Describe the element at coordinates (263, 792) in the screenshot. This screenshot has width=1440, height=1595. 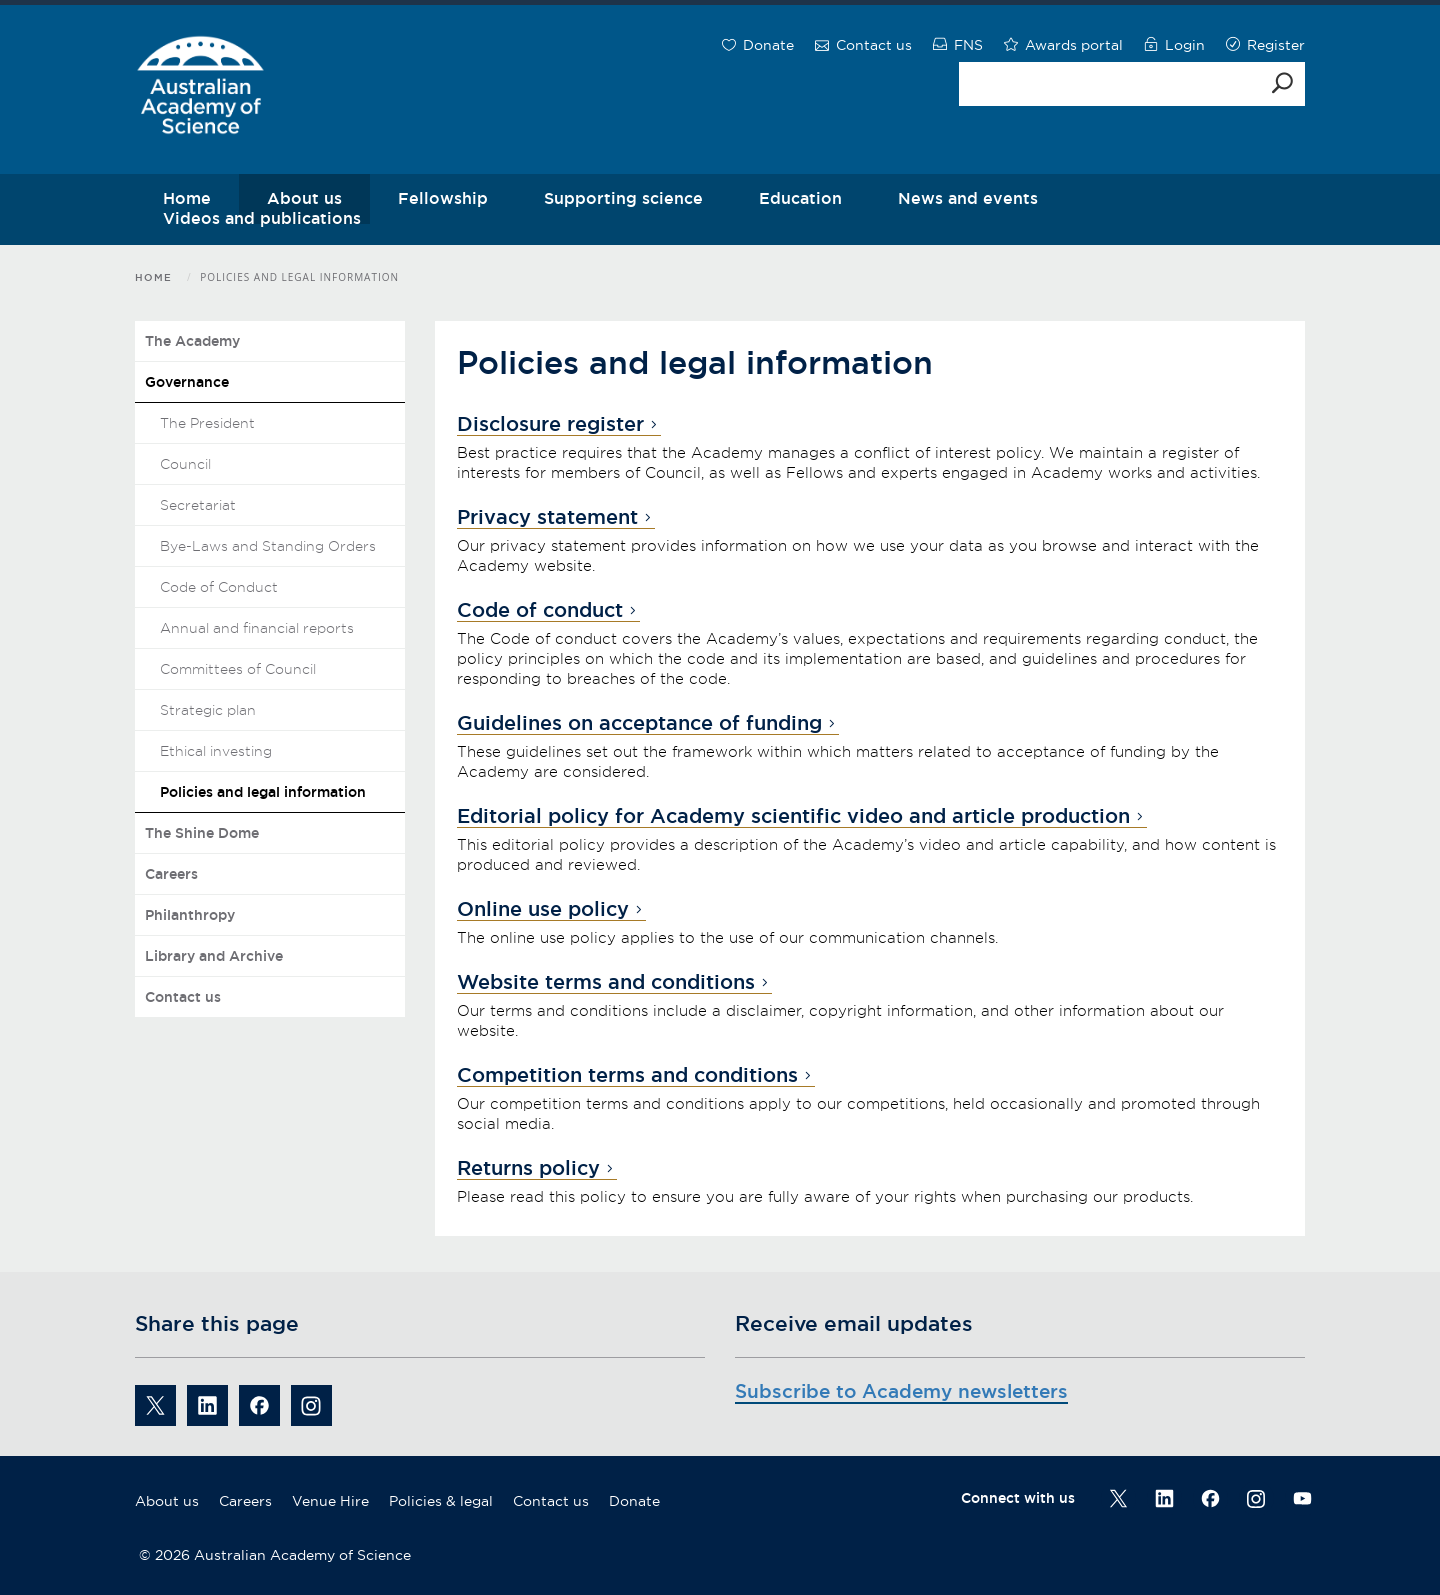
I see `Policies and legal information` at that location.